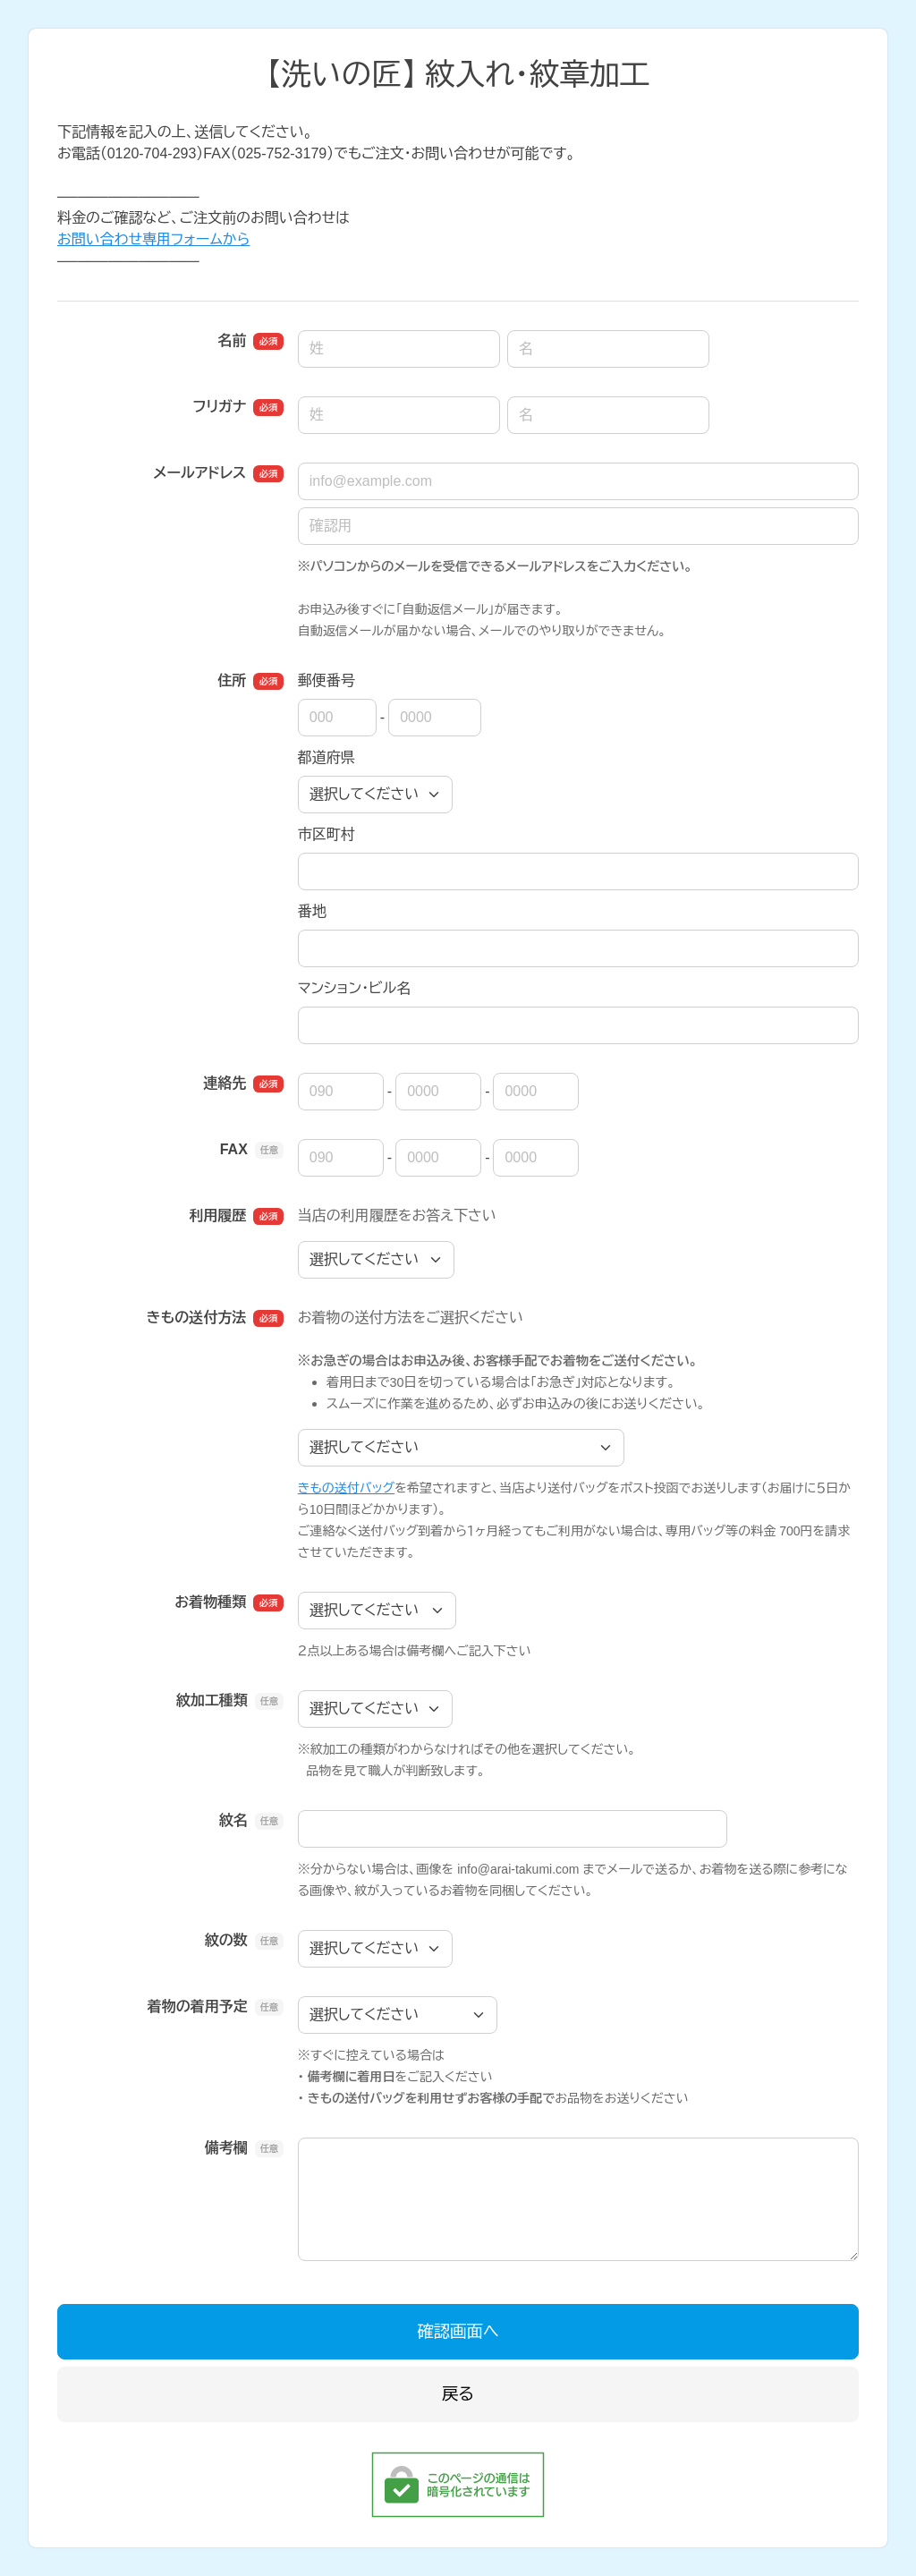  What do you see at coordinates (153, 239) in the screenshot?
I see `お問い合わせ専用フォームから` at bounding box center [153, 239].